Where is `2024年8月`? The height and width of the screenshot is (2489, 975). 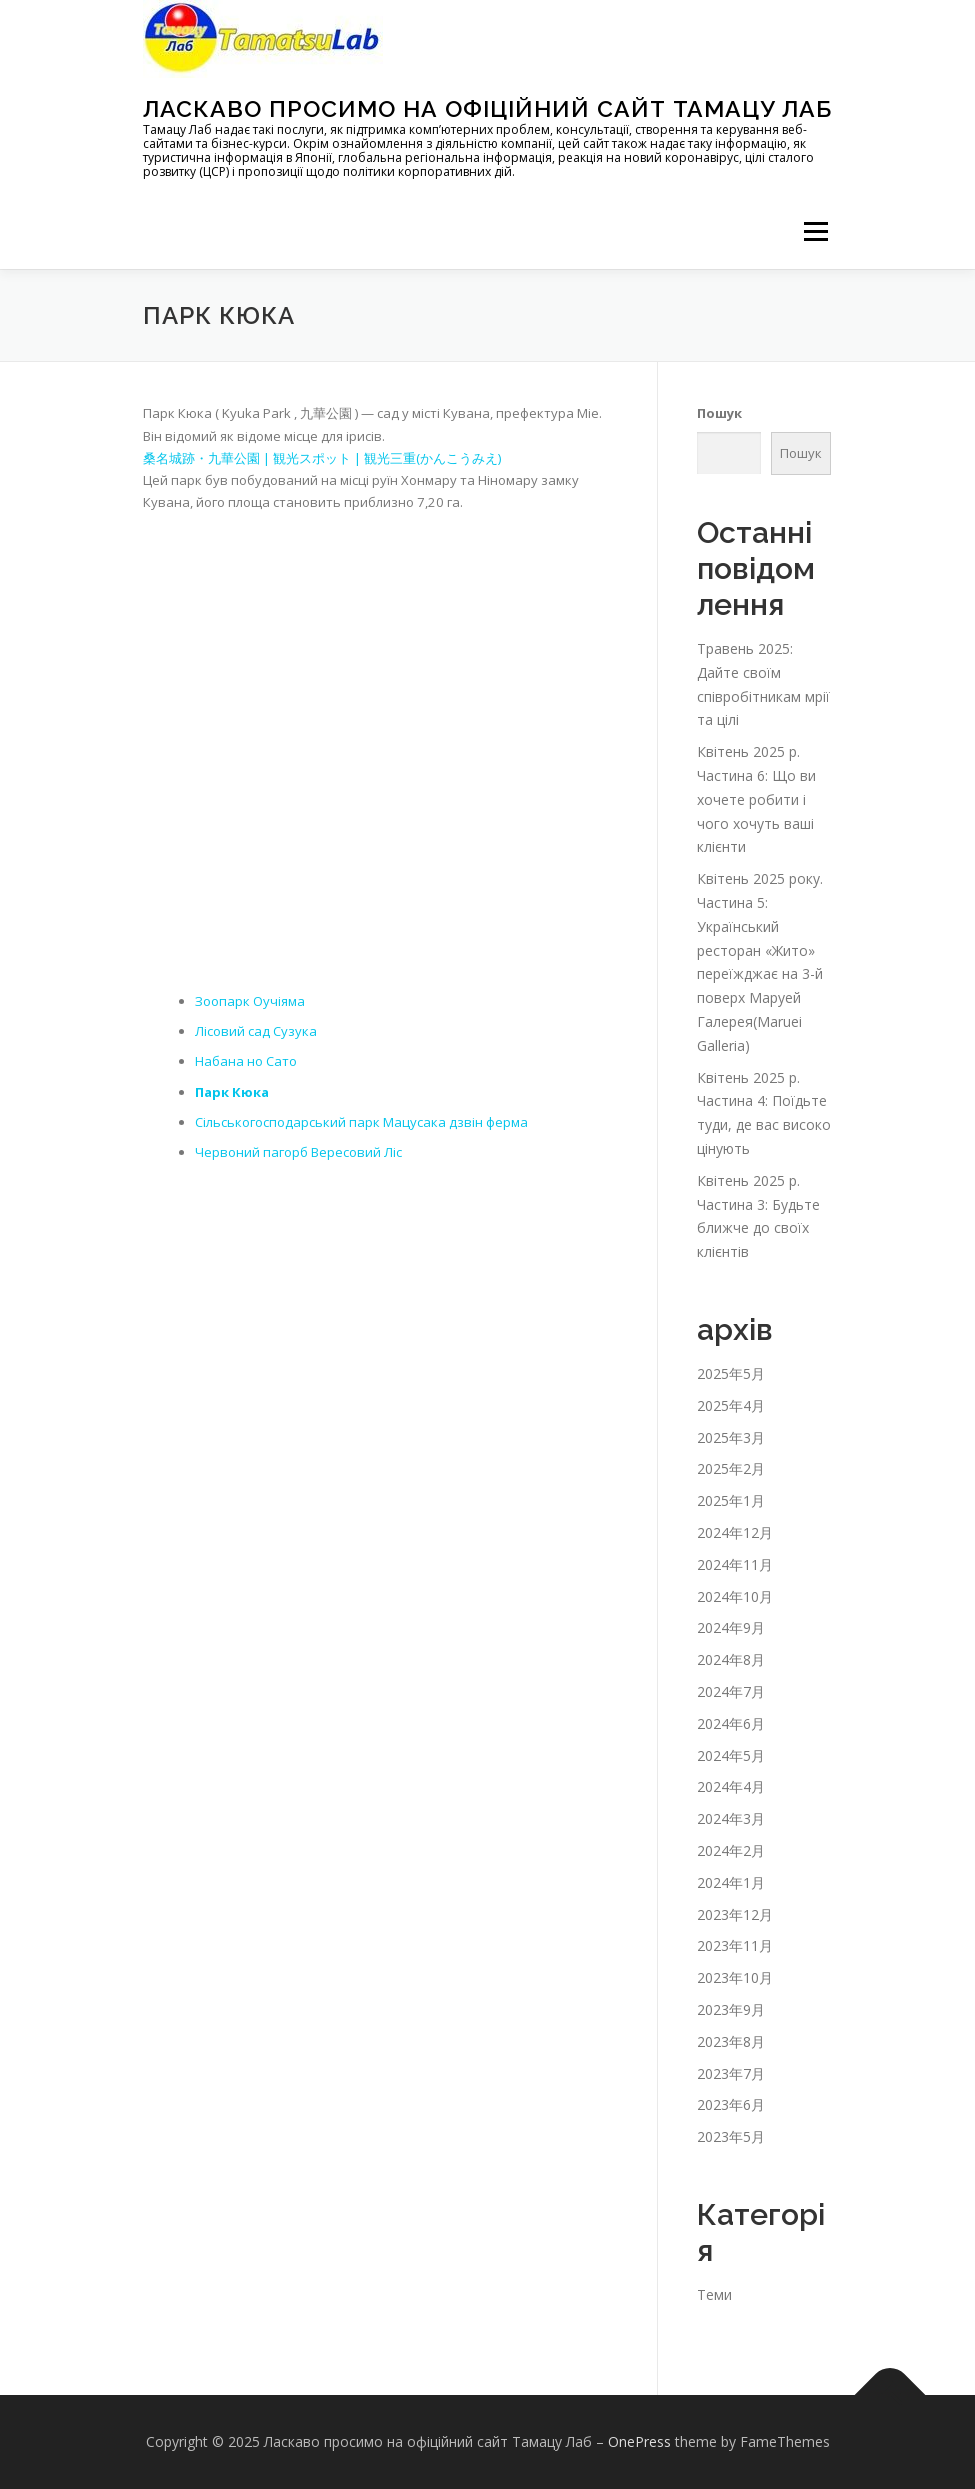
2024年8月 is located at coordinates (731, 1659).